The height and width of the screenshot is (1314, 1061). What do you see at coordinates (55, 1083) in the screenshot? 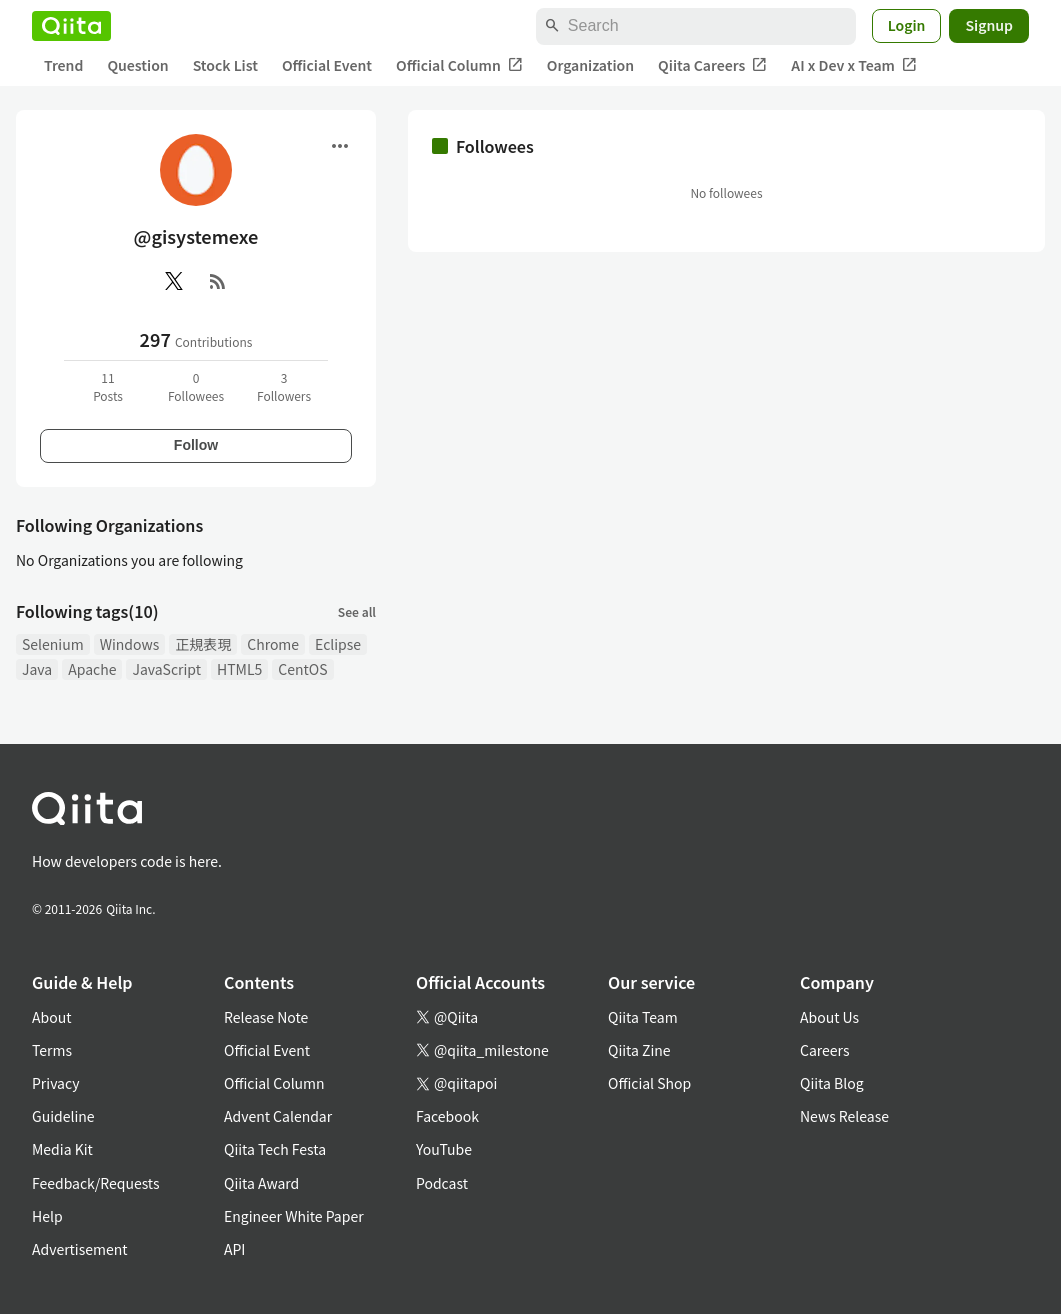
I see `Privacy` at bounding box center [55, 1083].